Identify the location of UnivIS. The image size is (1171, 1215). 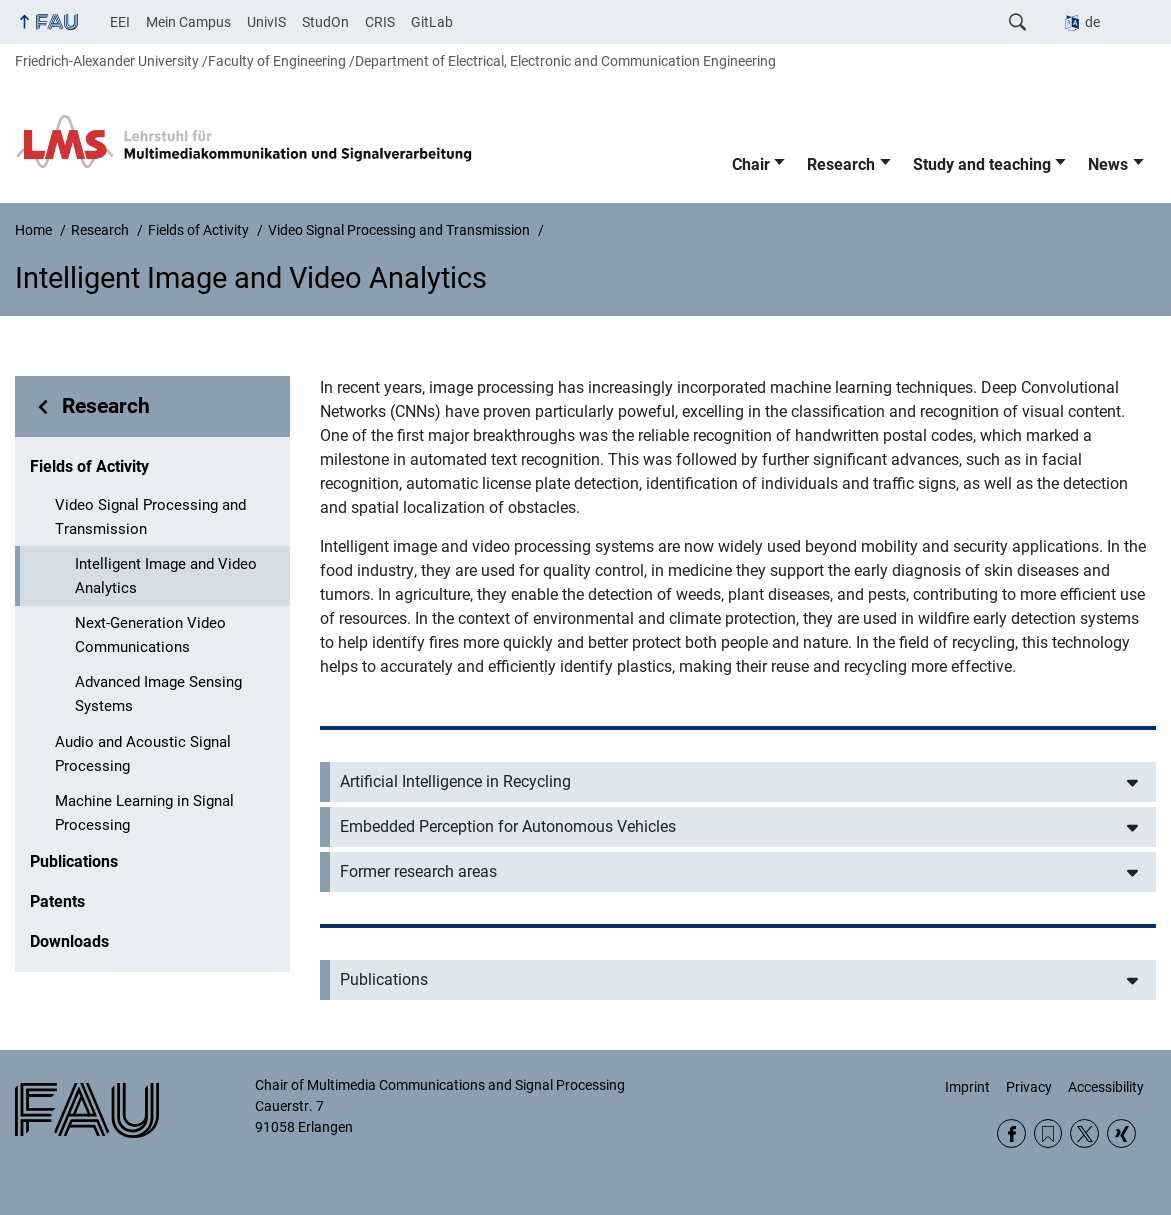
(266, 22).